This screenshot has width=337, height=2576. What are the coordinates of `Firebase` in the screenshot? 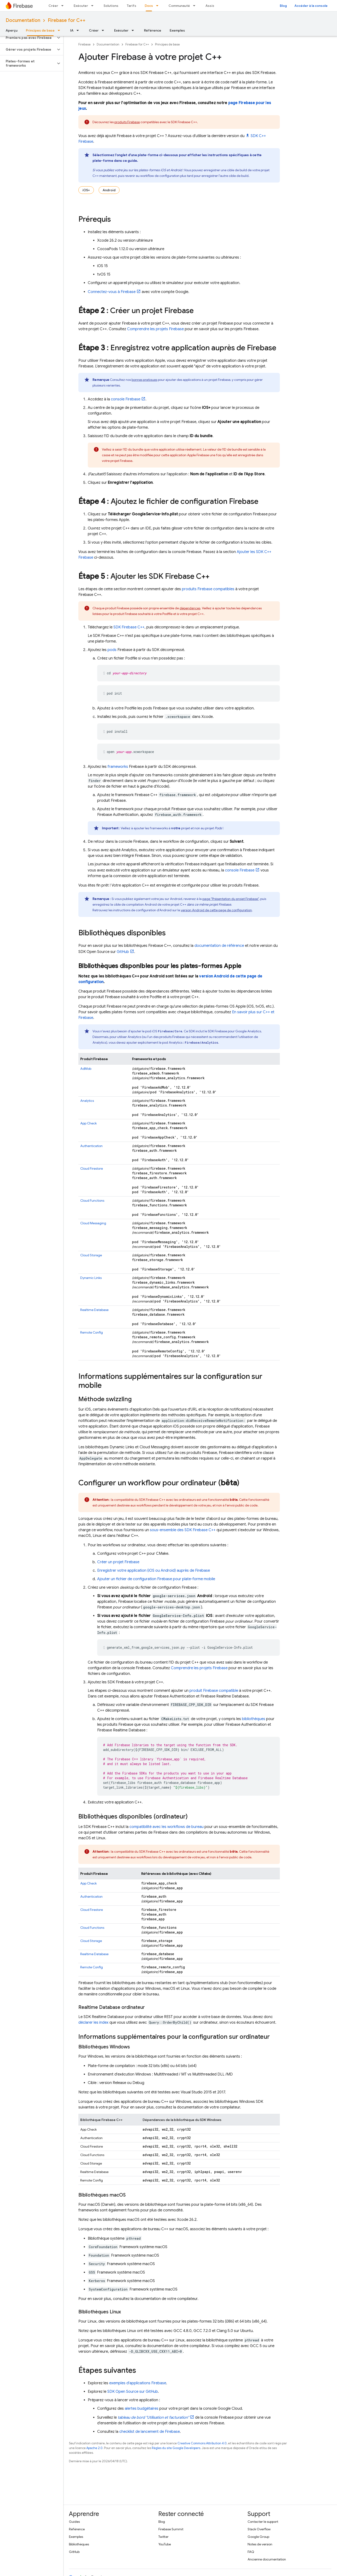 It's located at (84, 44).